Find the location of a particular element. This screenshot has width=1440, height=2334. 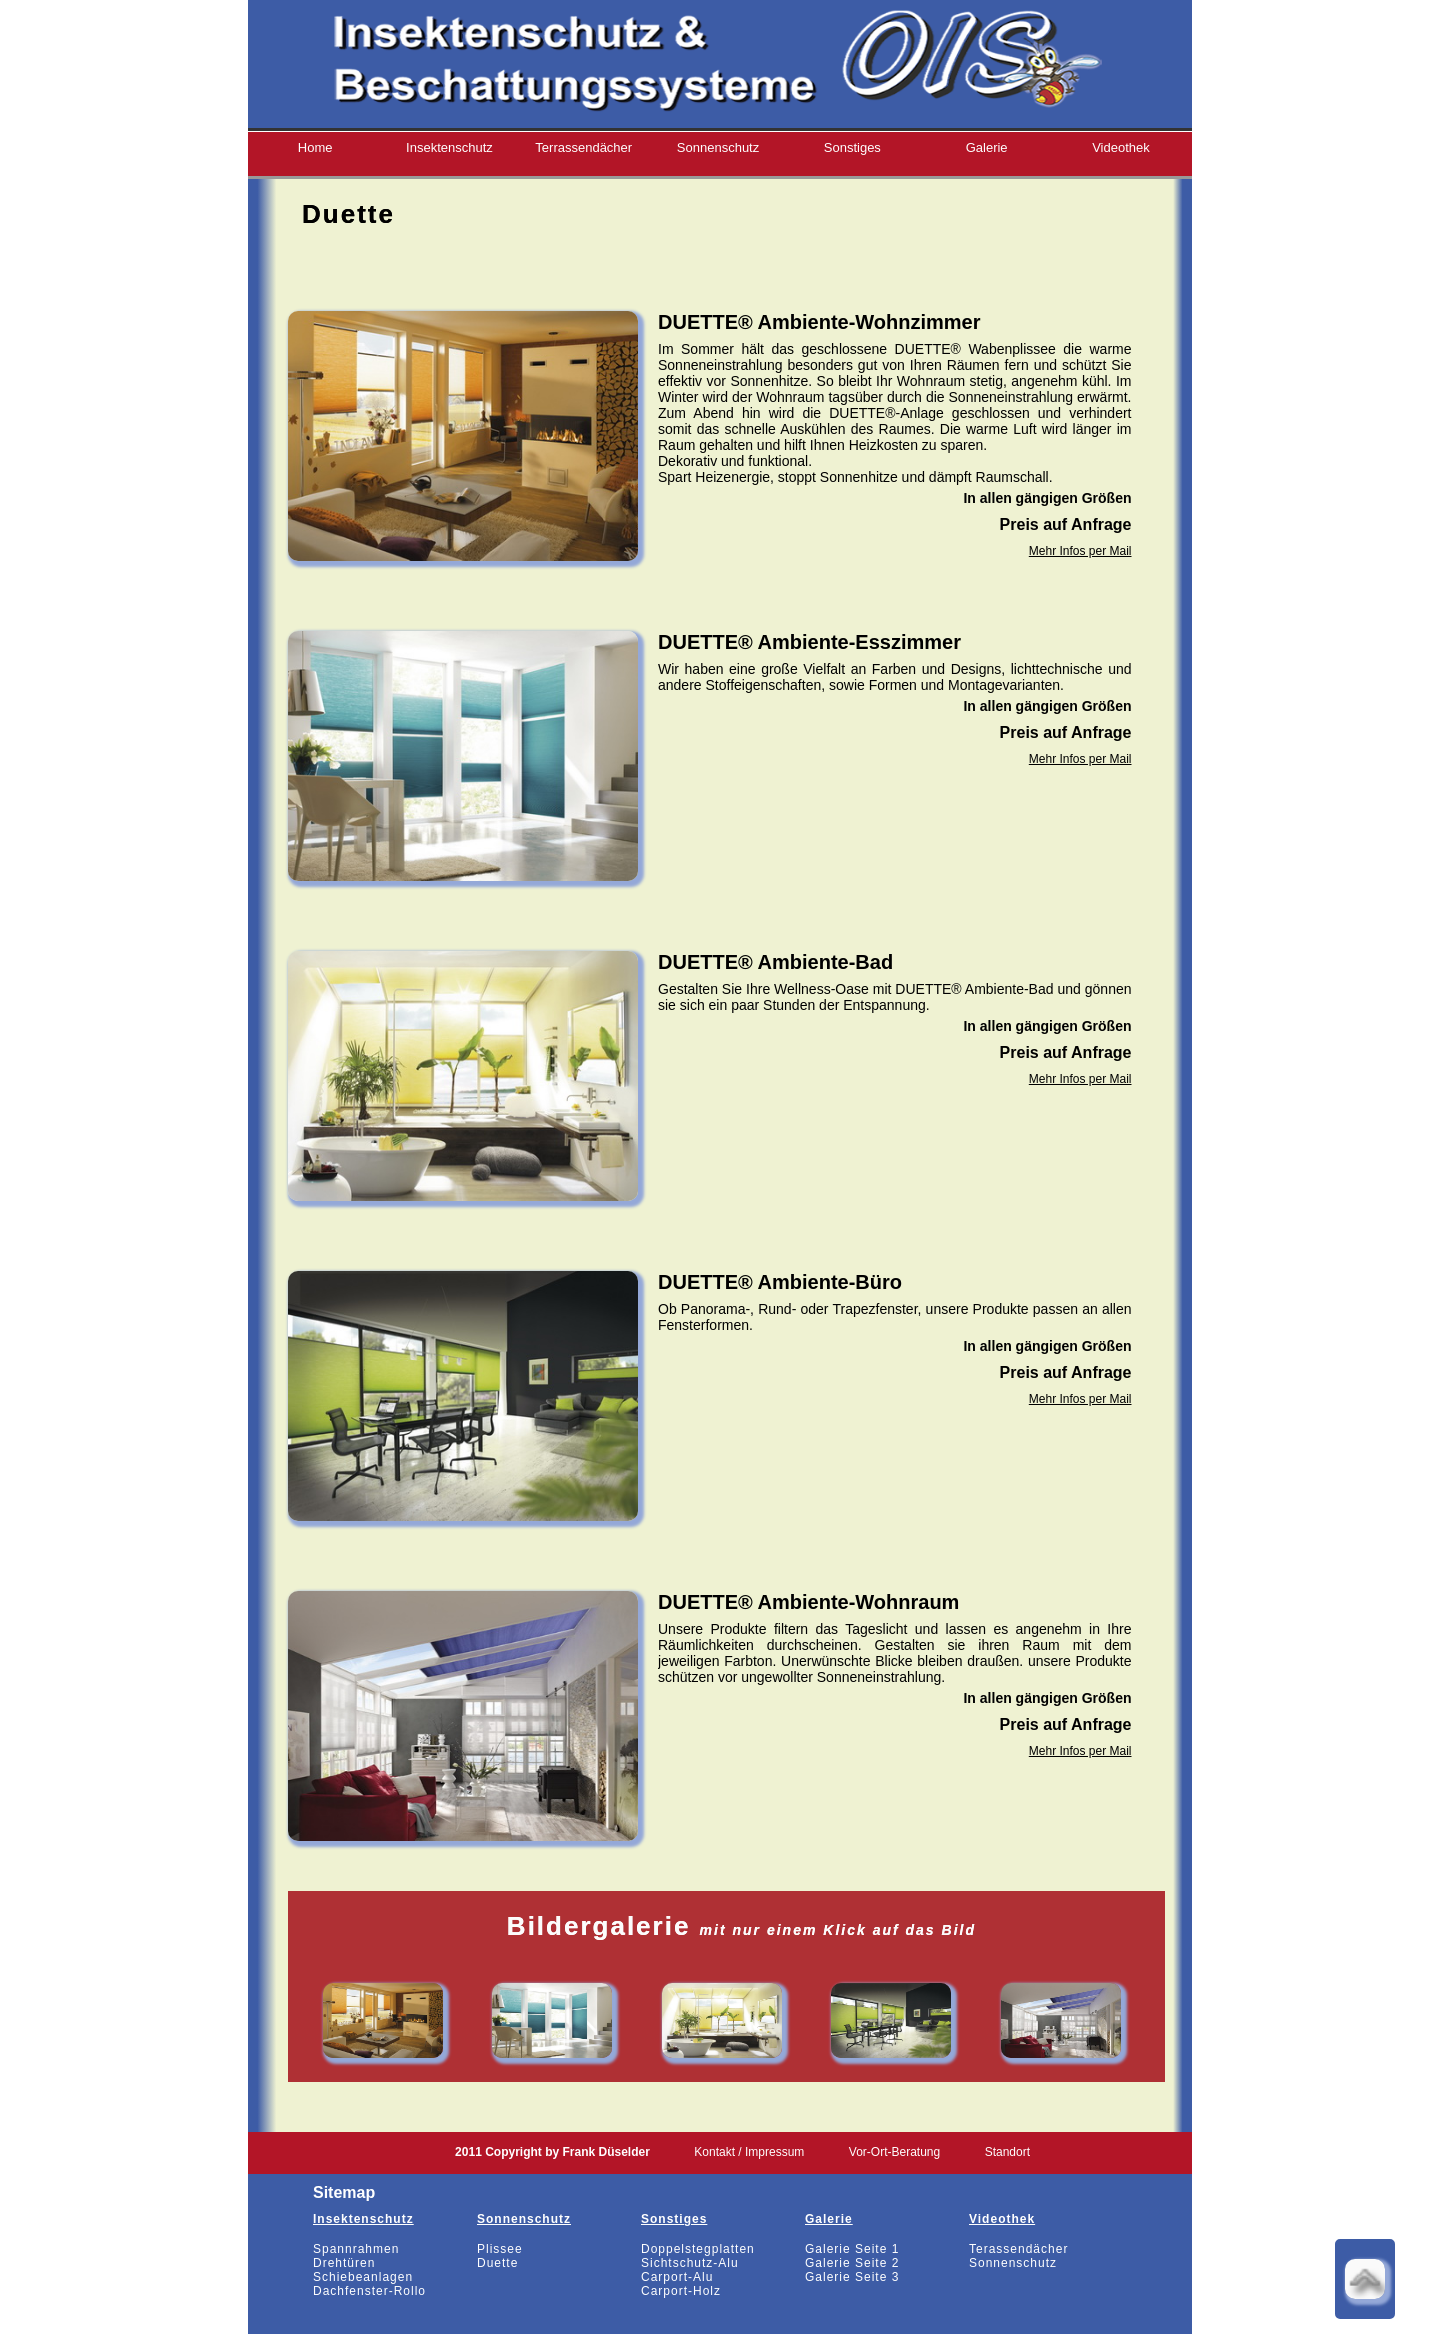

Dachfenster-Rollo is located at coordinates (369, 2291).